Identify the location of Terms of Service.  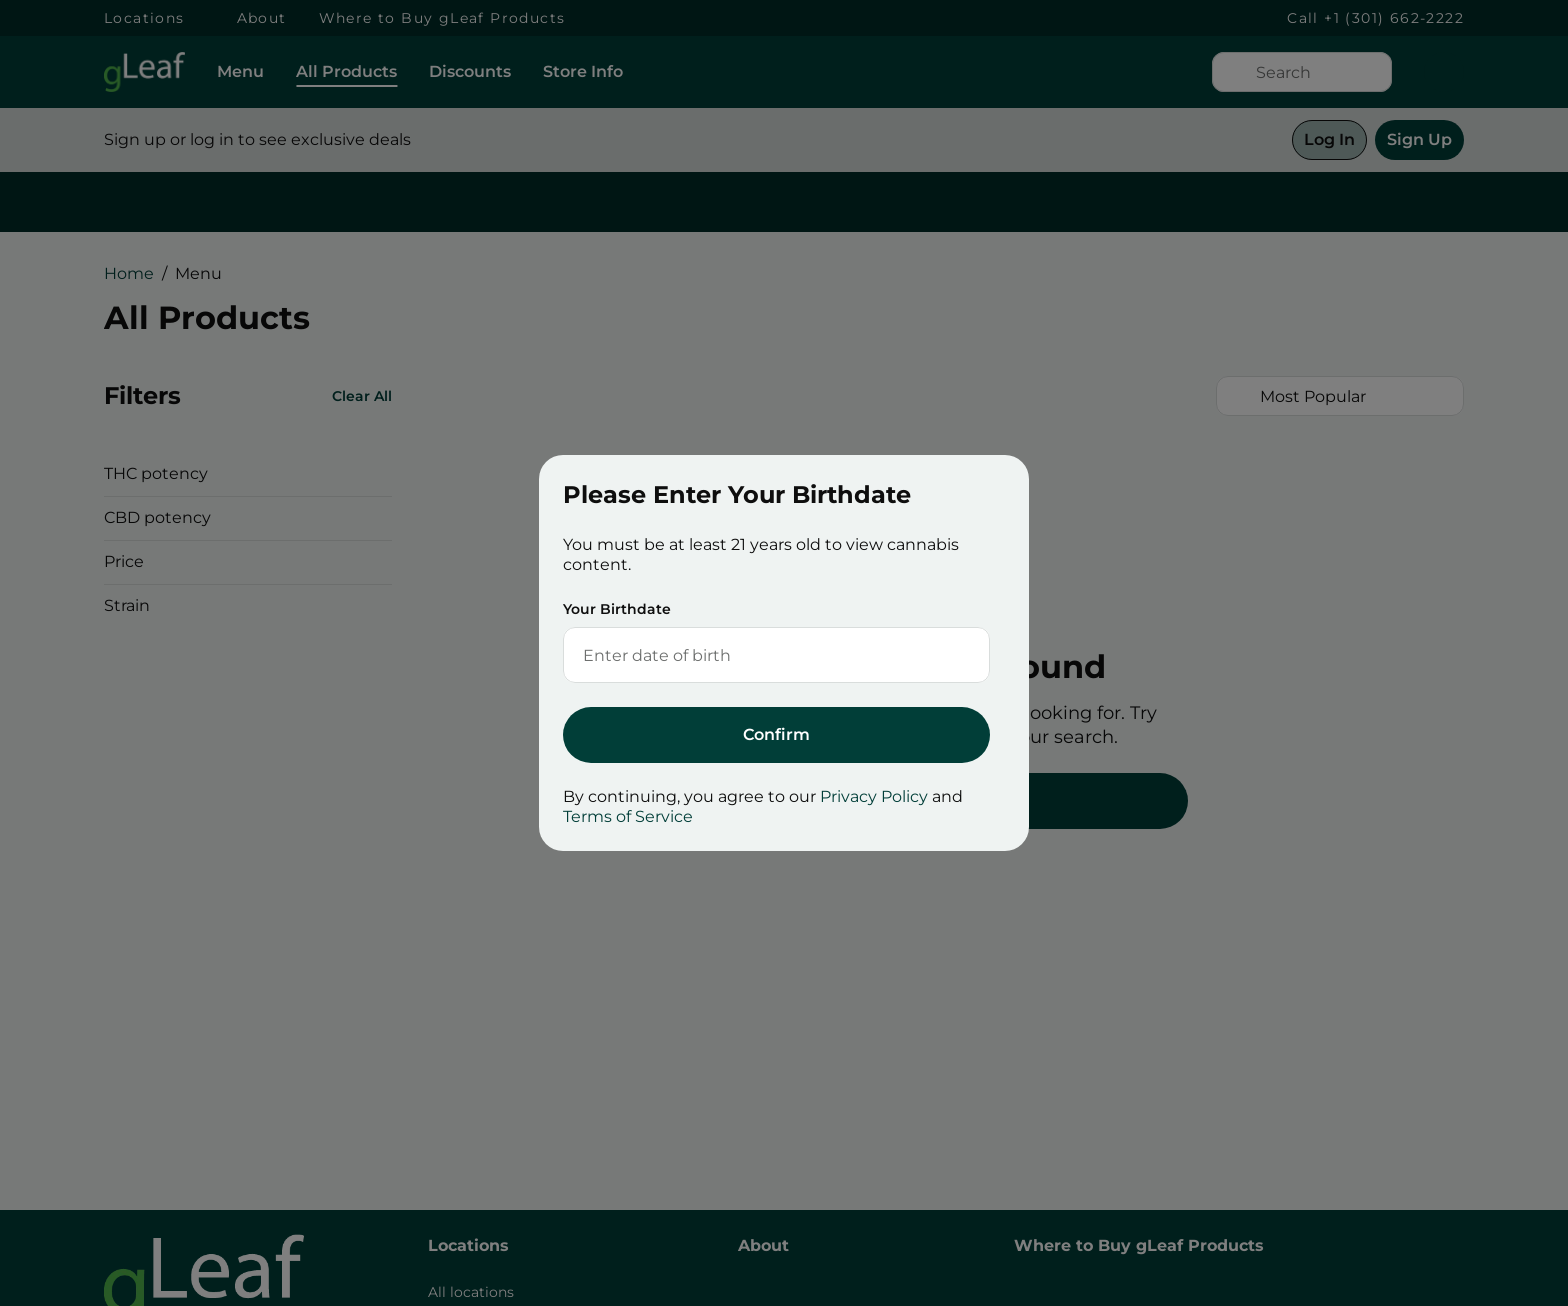
(628, 816).